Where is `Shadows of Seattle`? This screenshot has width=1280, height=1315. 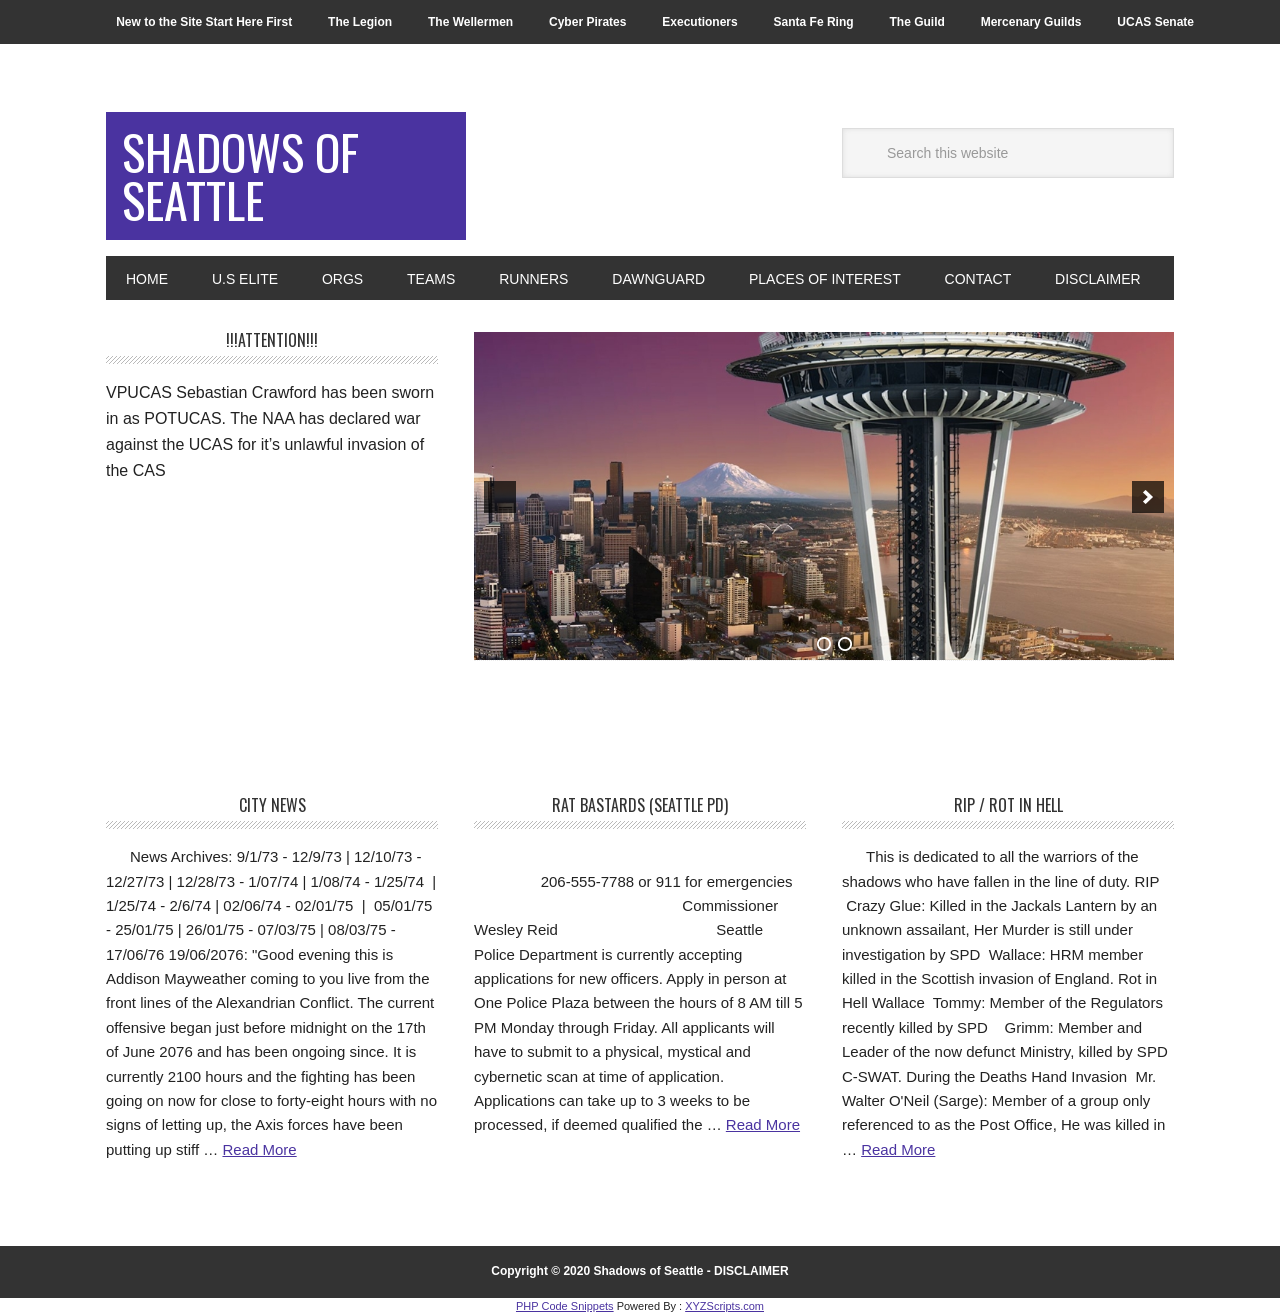
Shadows of Seattle is located at coordinates (240, 175).